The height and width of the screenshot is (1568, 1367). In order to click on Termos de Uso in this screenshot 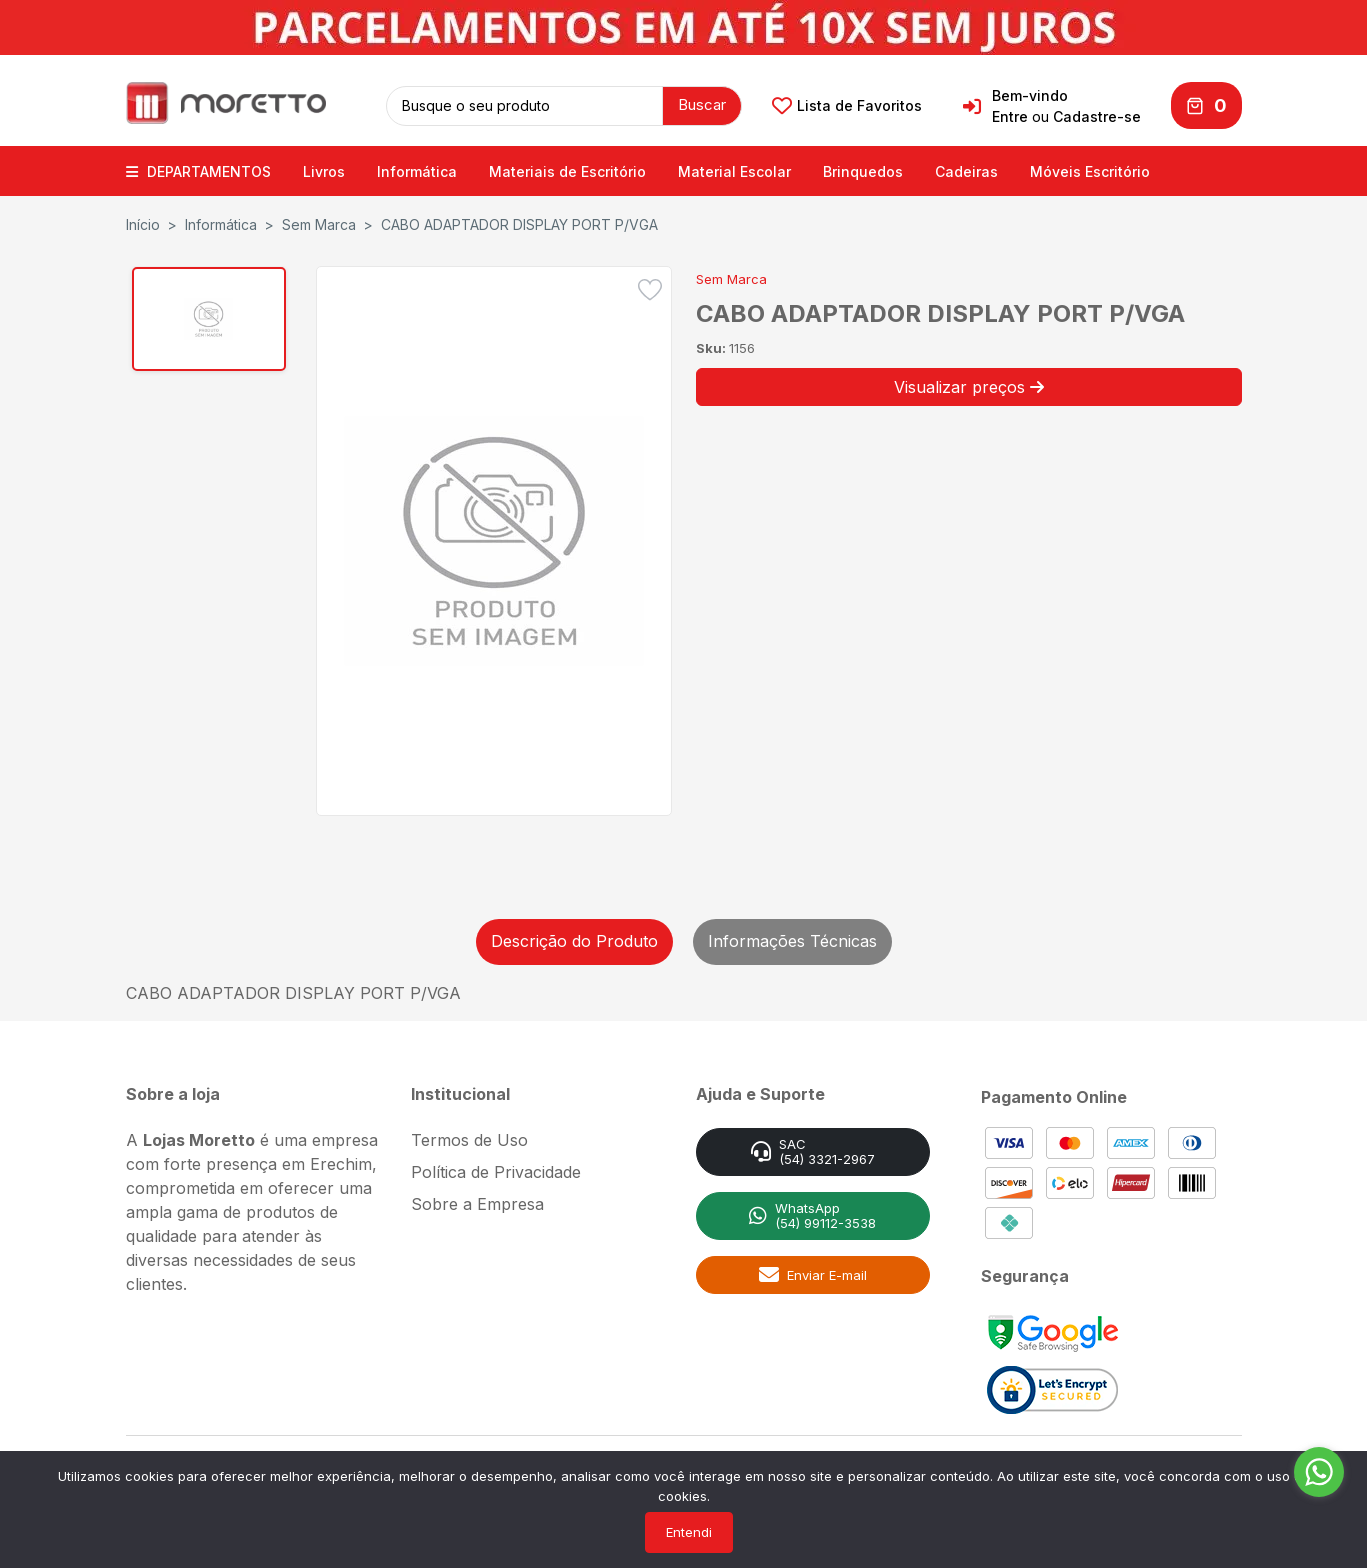, I will do `click(469, 1136)`.